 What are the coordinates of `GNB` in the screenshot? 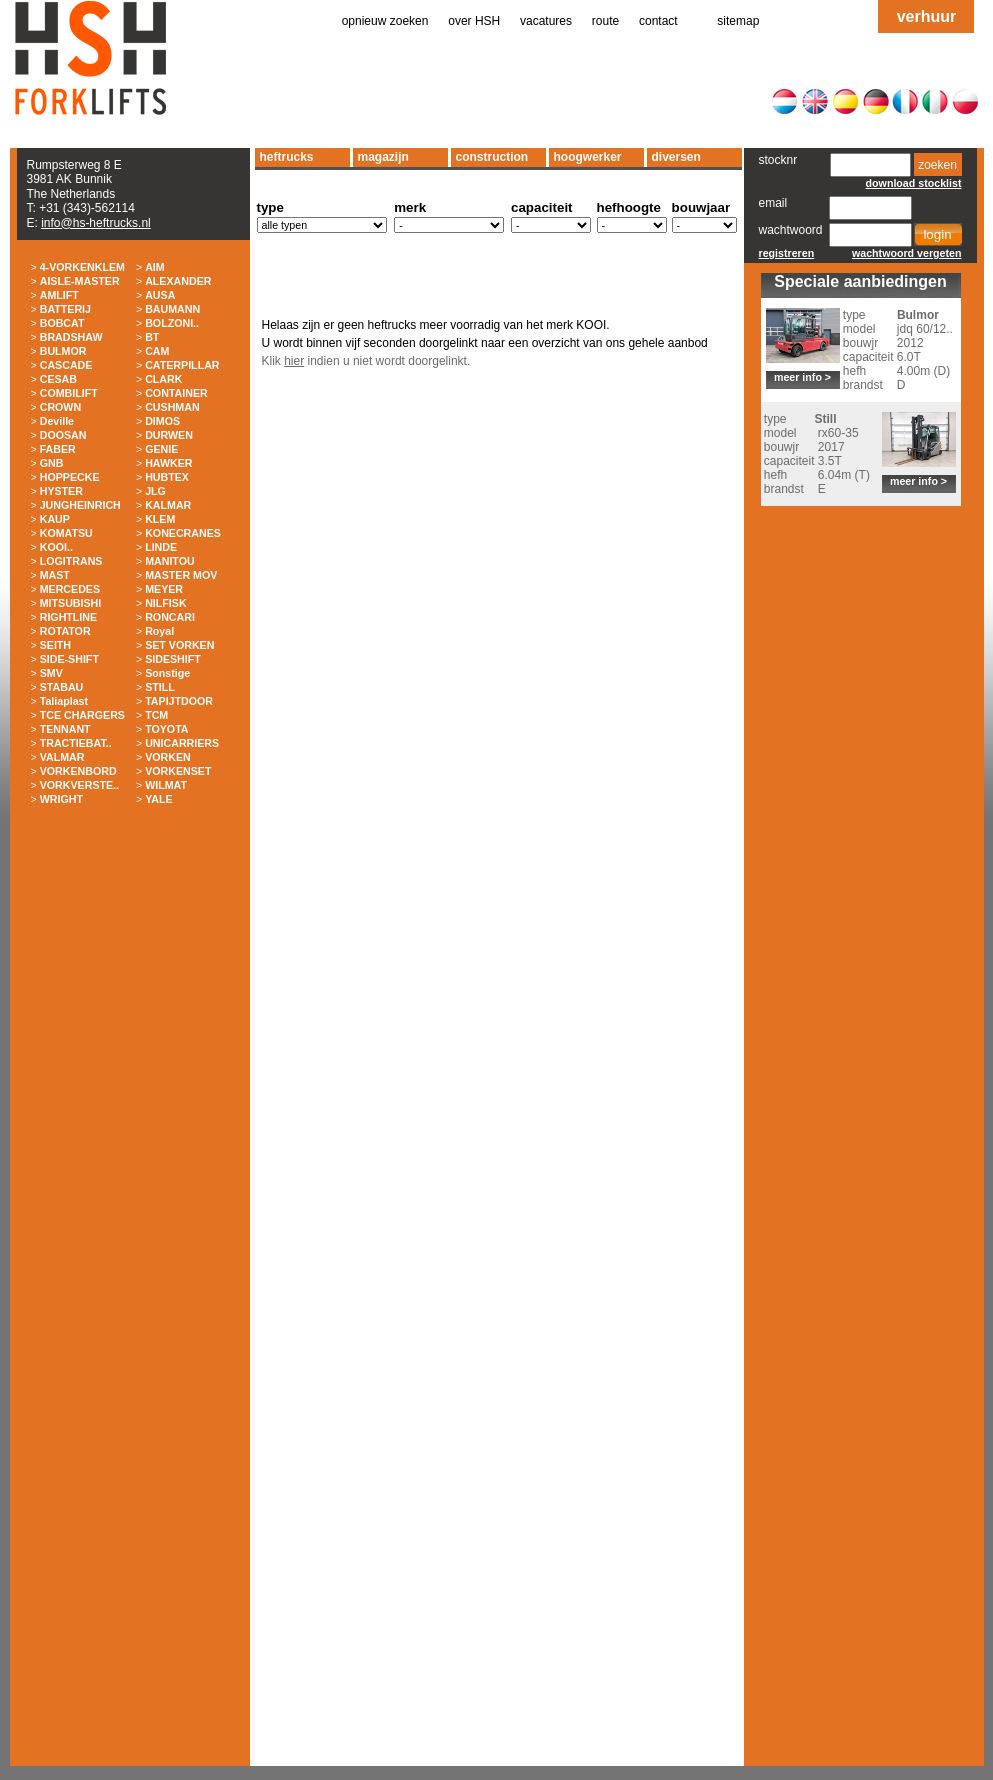 It's located at (52, 463).